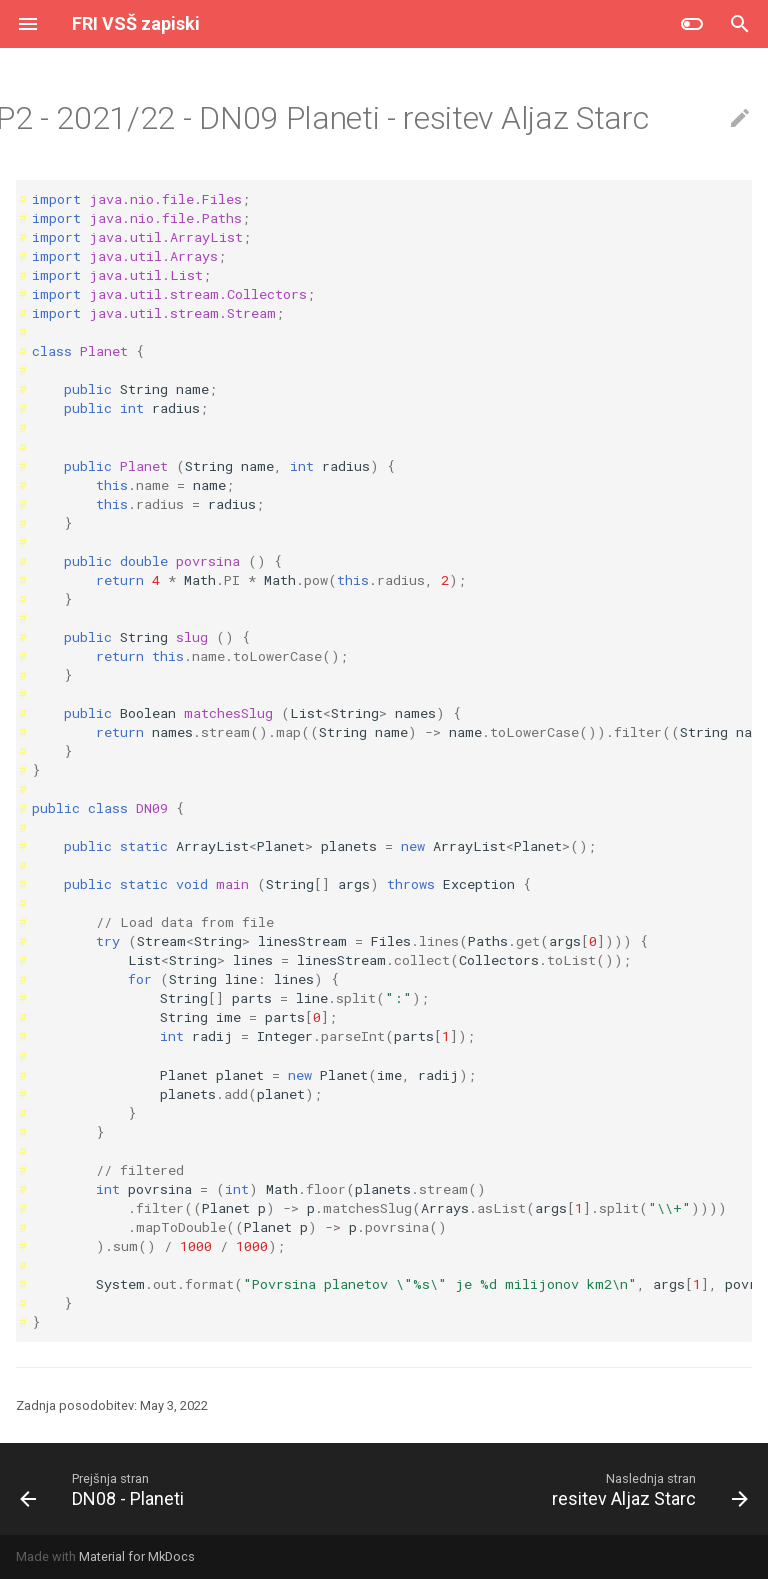 This screenshot has height=1579, width=768. Describe the element at coordinates (105, 1489) in the screenshot. I see `[Prejšnja stran: DN08 - Planeti]` at that location.